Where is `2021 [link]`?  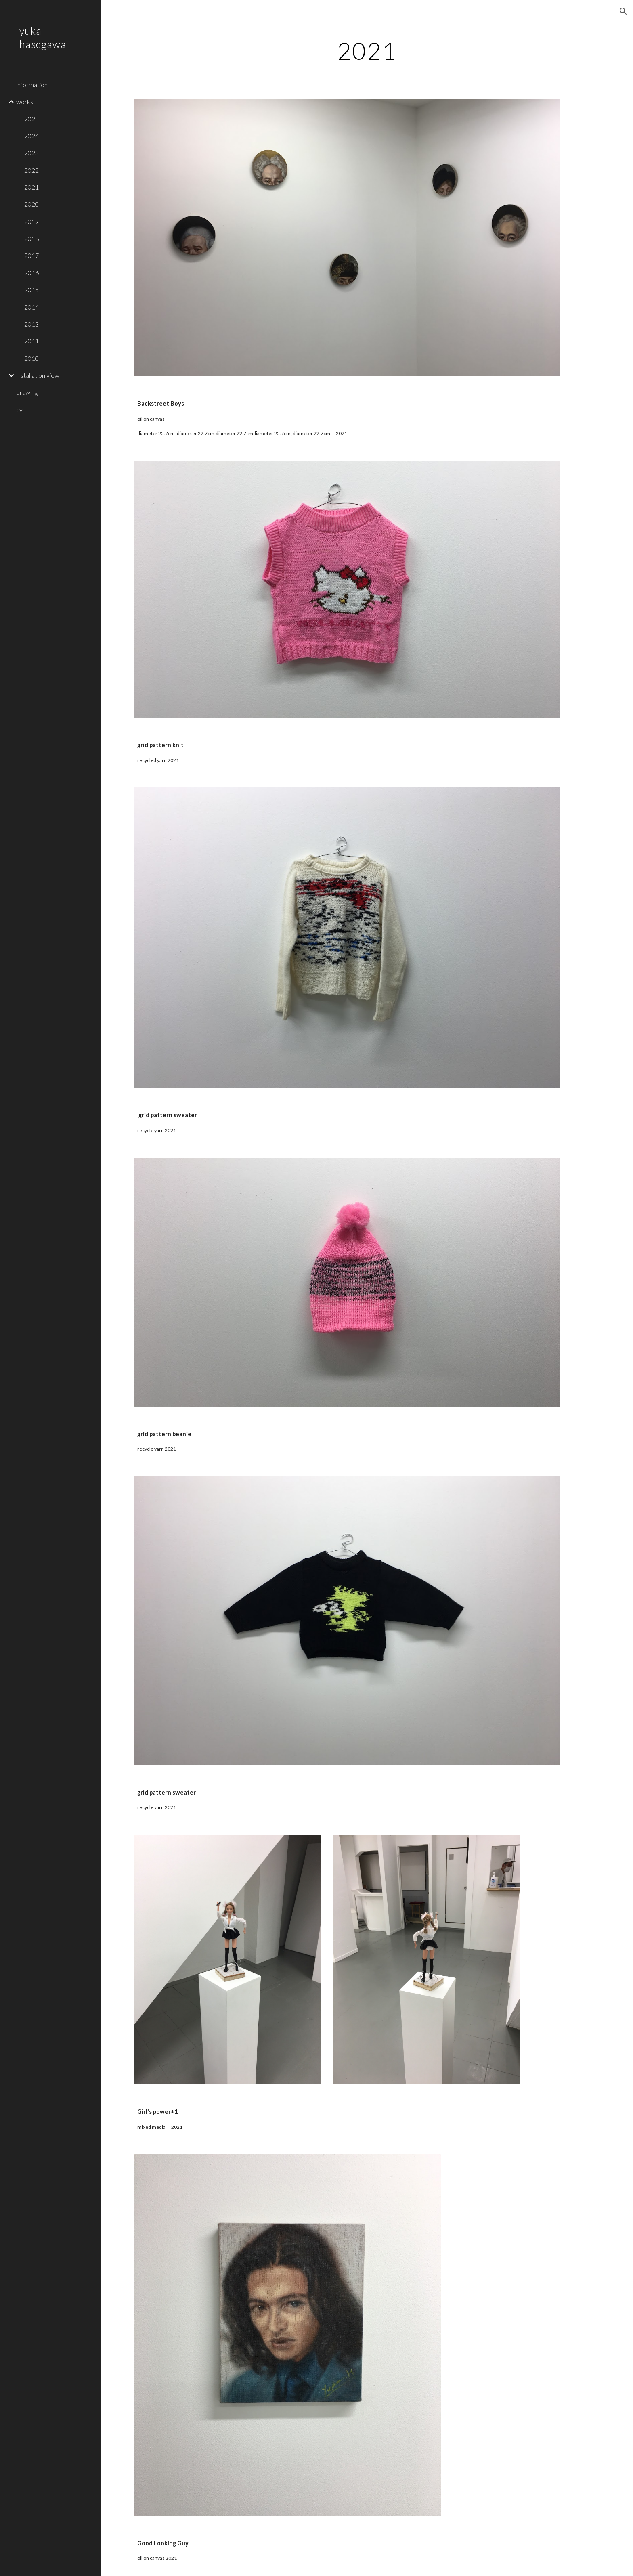 2021 [link] is located at coordinates (31, 187).